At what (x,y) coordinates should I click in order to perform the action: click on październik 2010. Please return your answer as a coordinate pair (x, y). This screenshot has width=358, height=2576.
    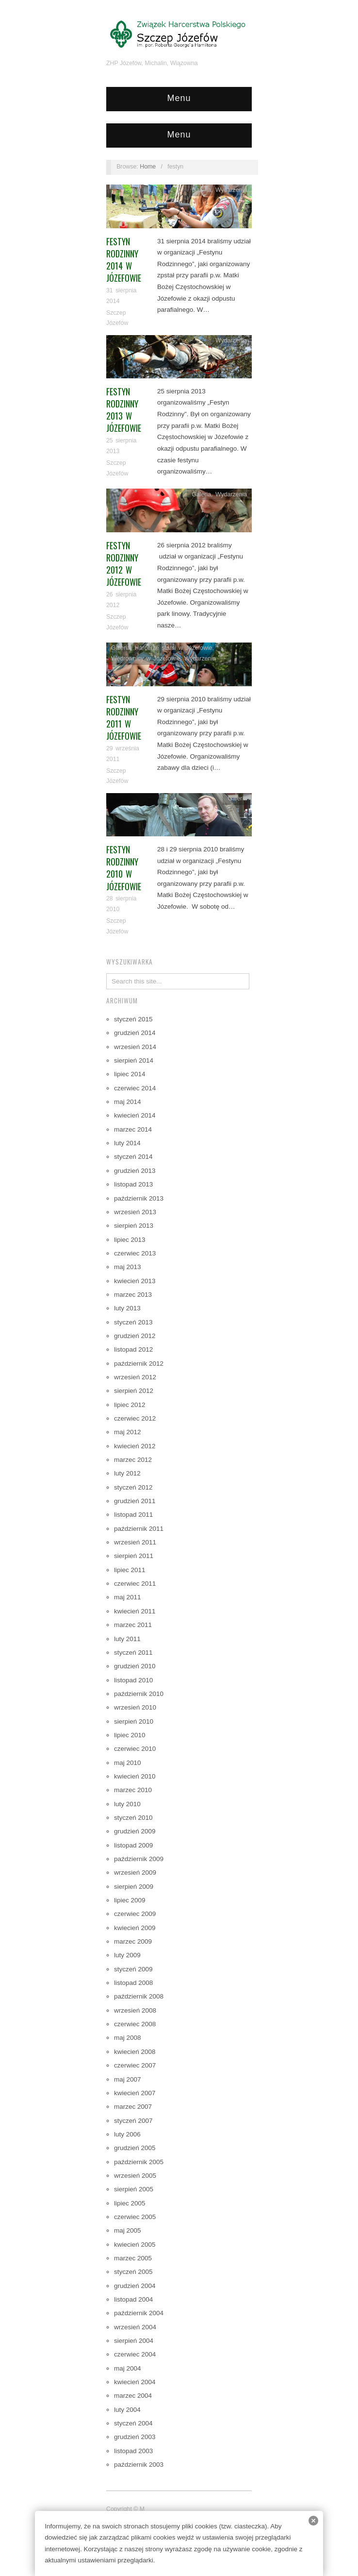
    Looking at the image, I should click on (138, 1693).